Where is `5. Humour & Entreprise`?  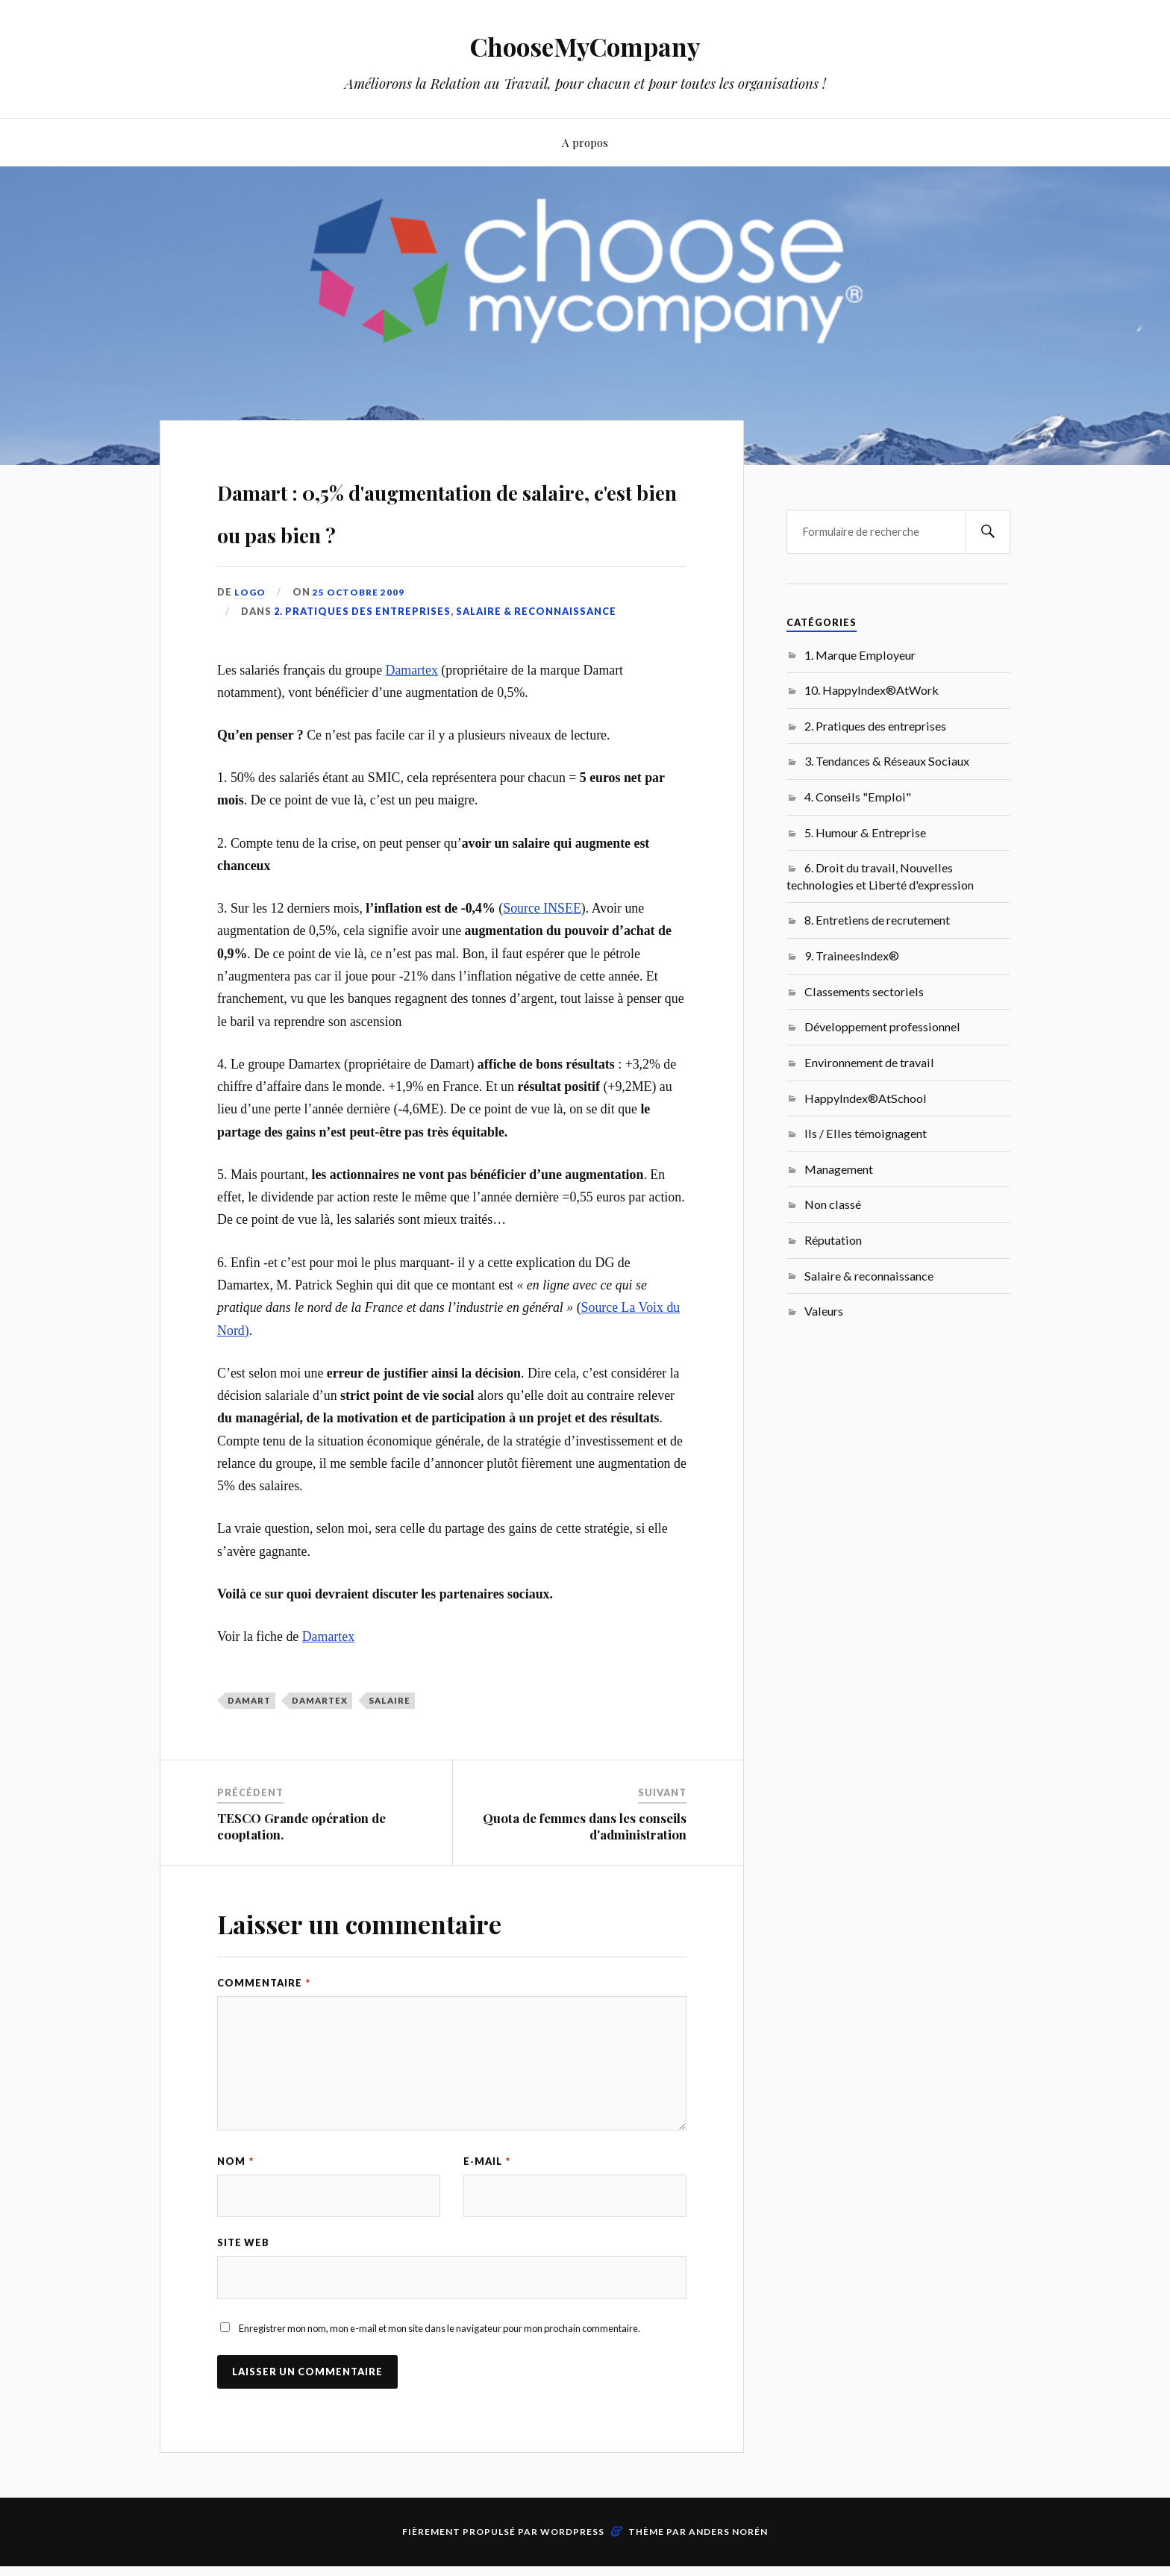
5. Humour & Entreprise is located at coordinates (865, 832).